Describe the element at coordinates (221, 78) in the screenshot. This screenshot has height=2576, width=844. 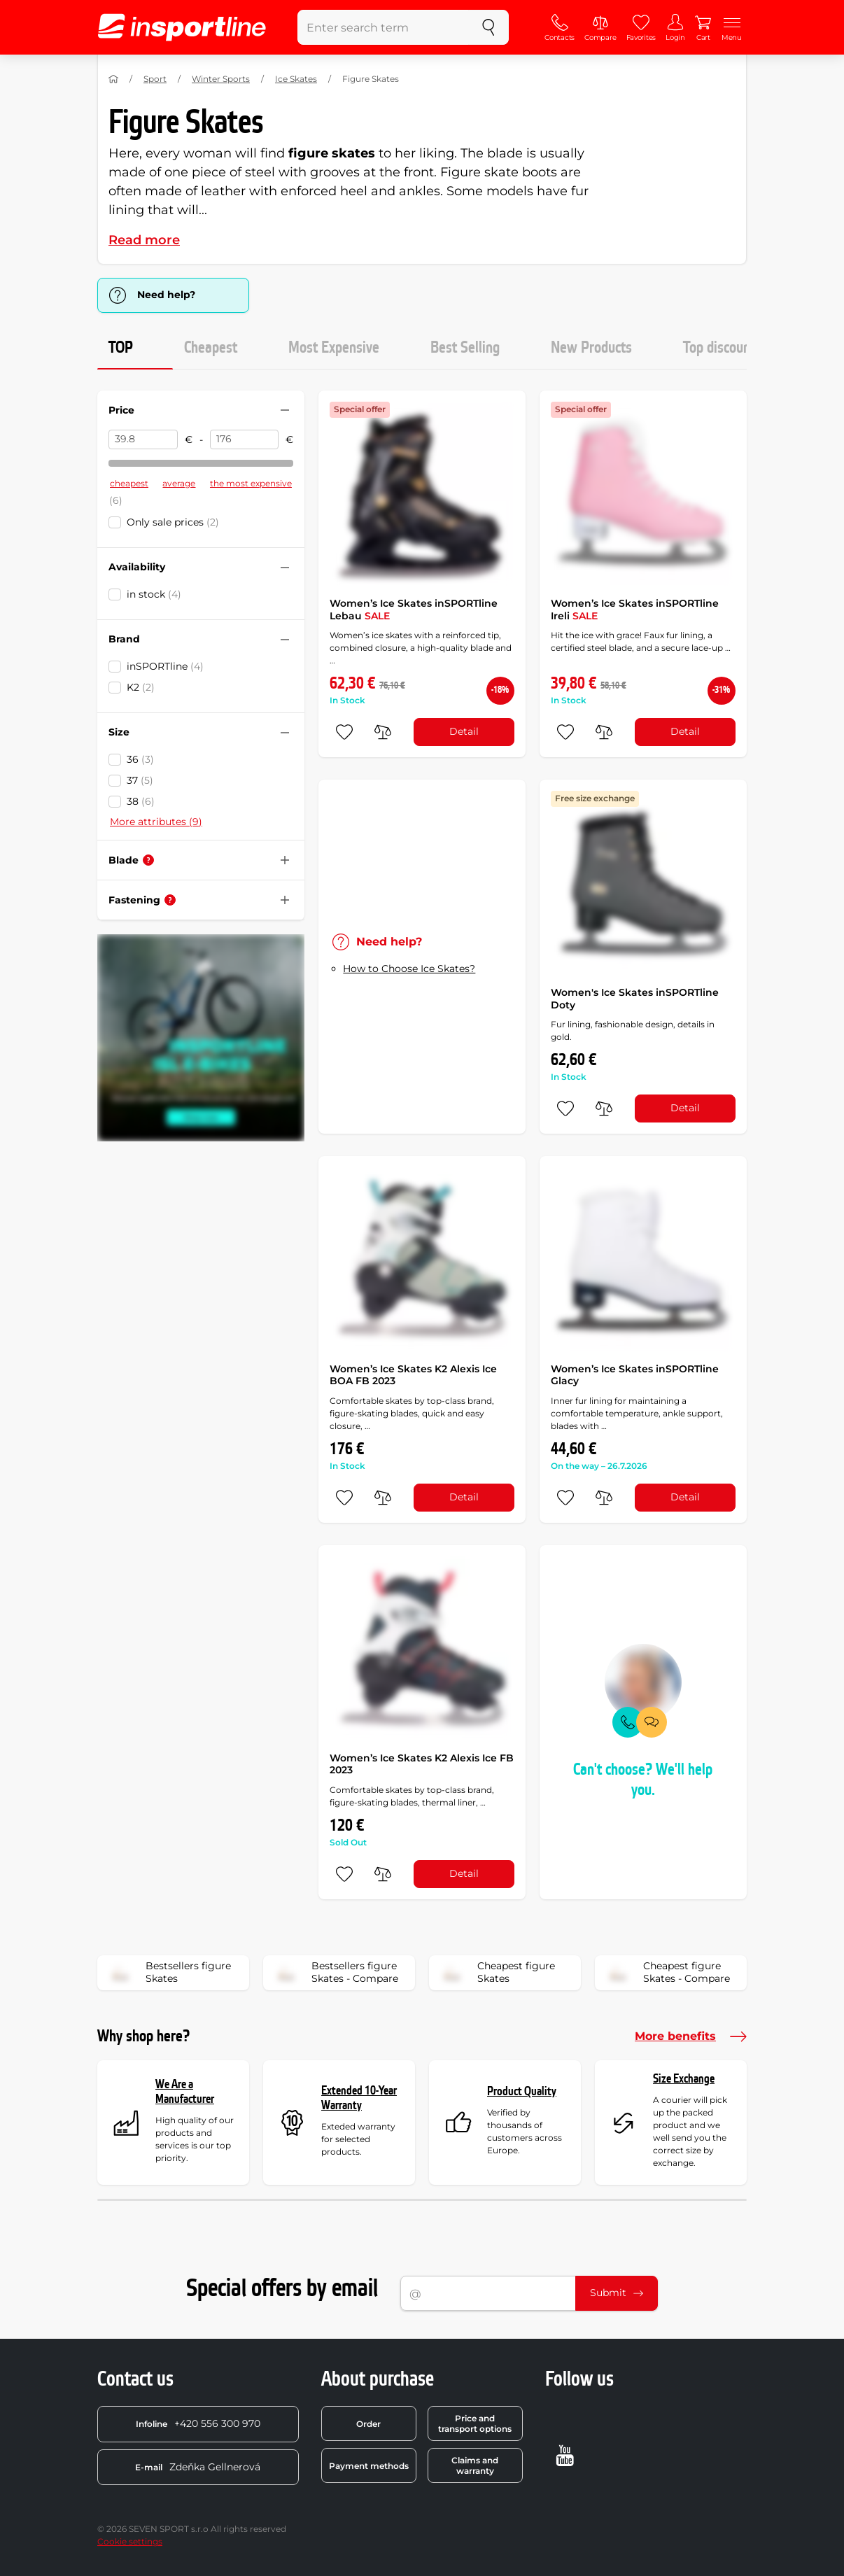
I see `Winter Sports` at that location.